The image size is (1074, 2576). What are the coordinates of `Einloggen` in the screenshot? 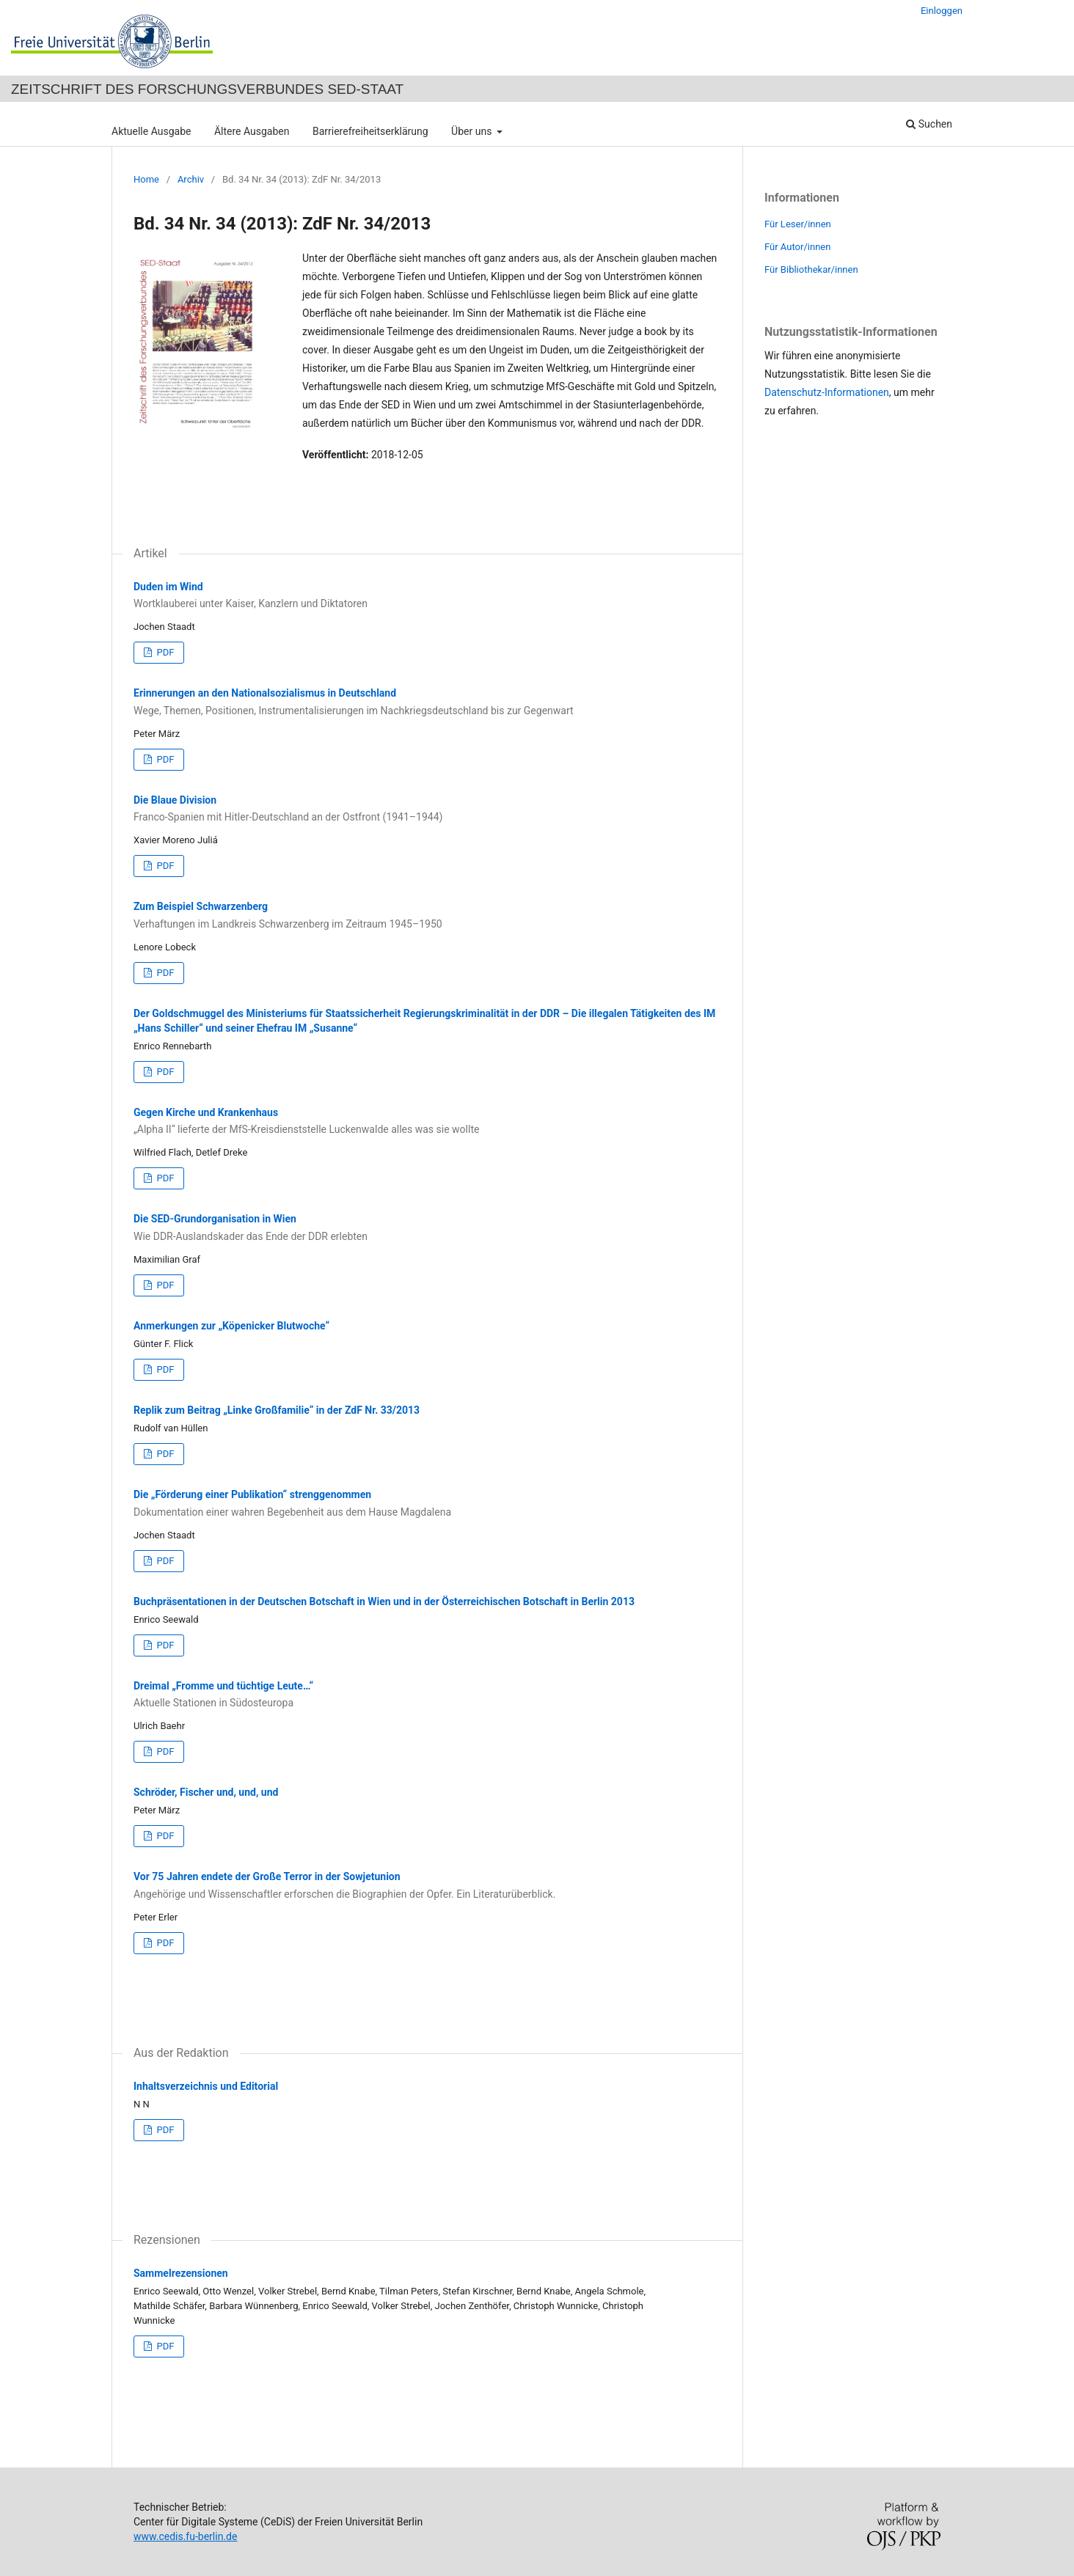 It's located at (941, 10).